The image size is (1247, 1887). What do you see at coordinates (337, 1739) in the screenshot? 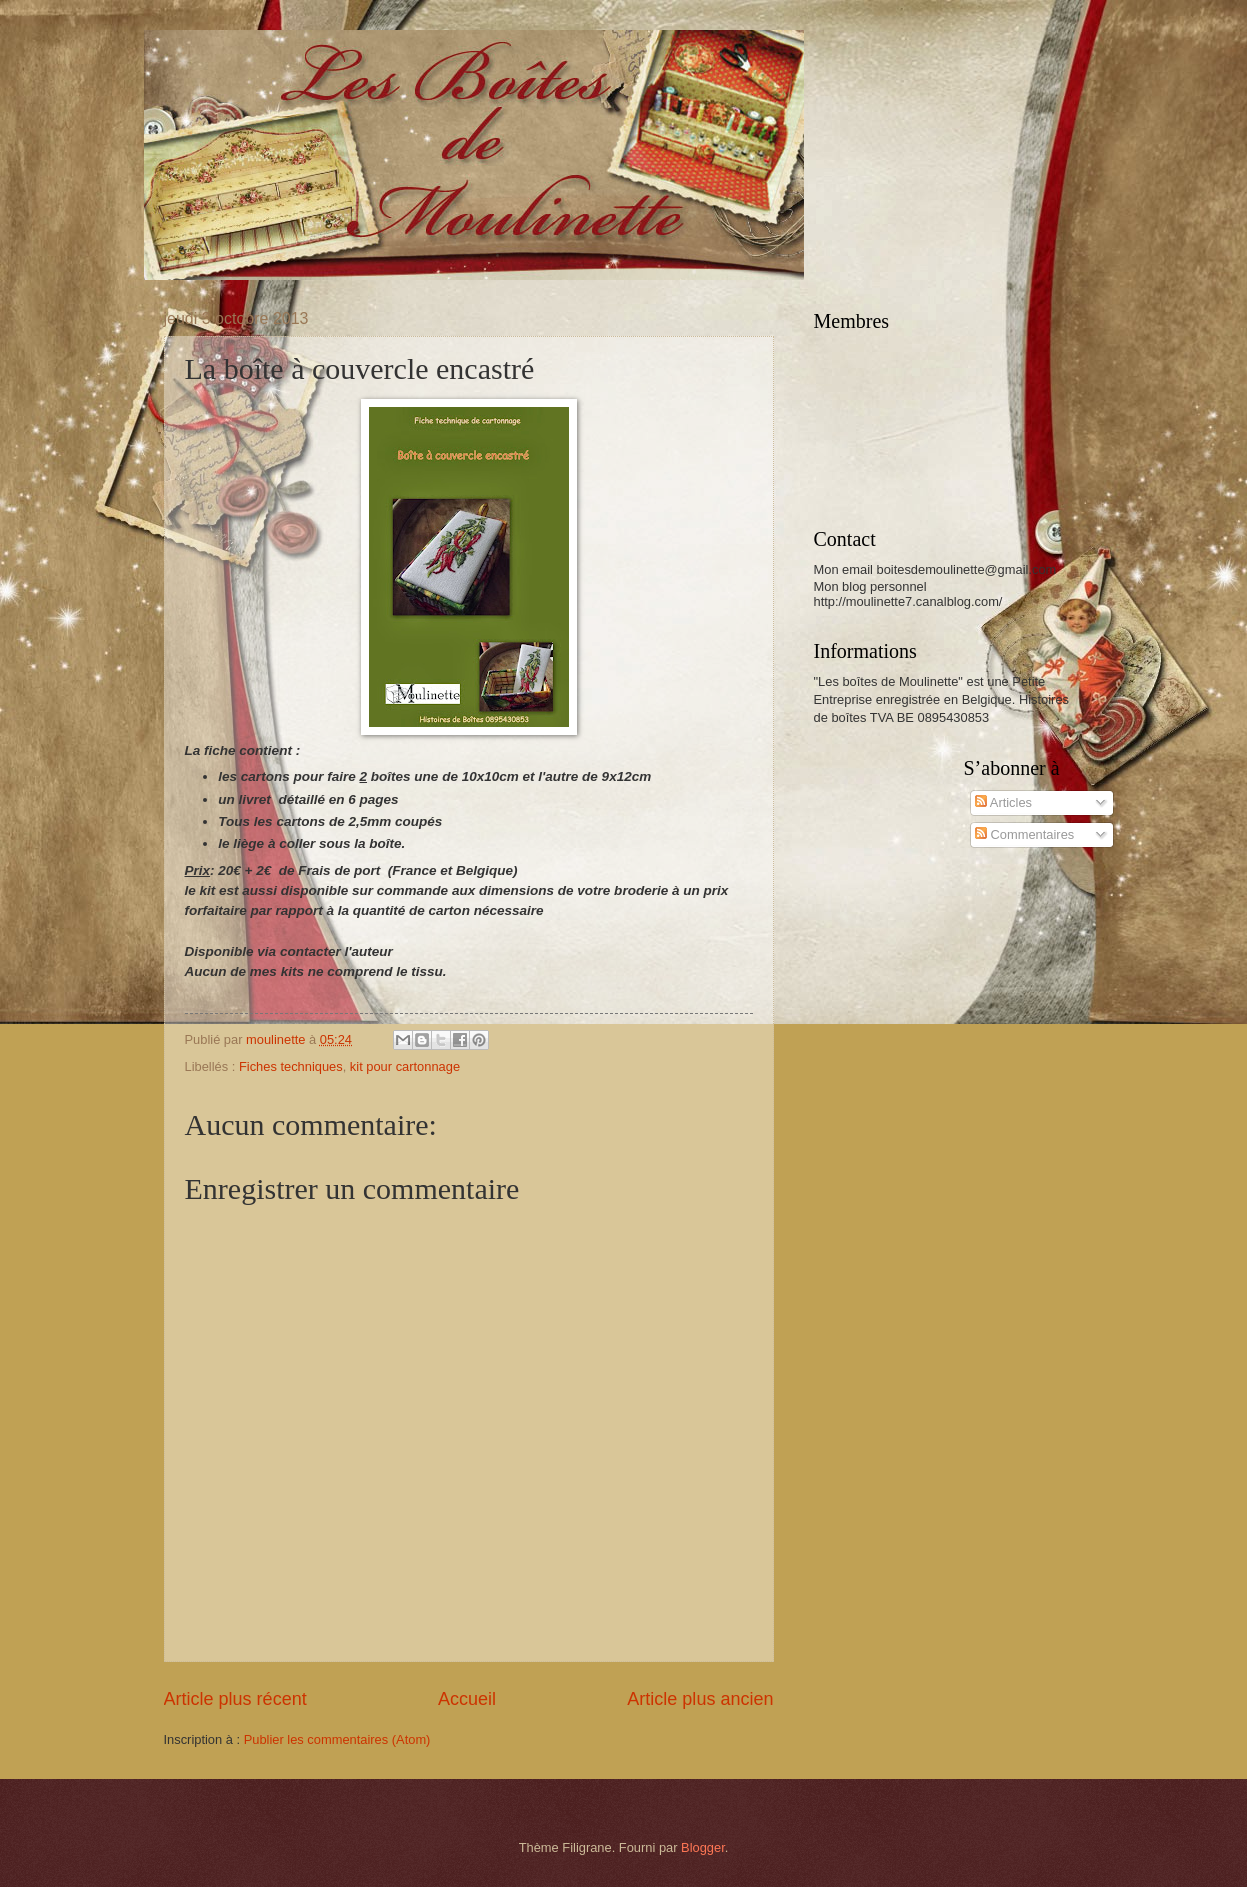
I see `Publier les commentaires (Atom)` at bounding box center [337, 1739].